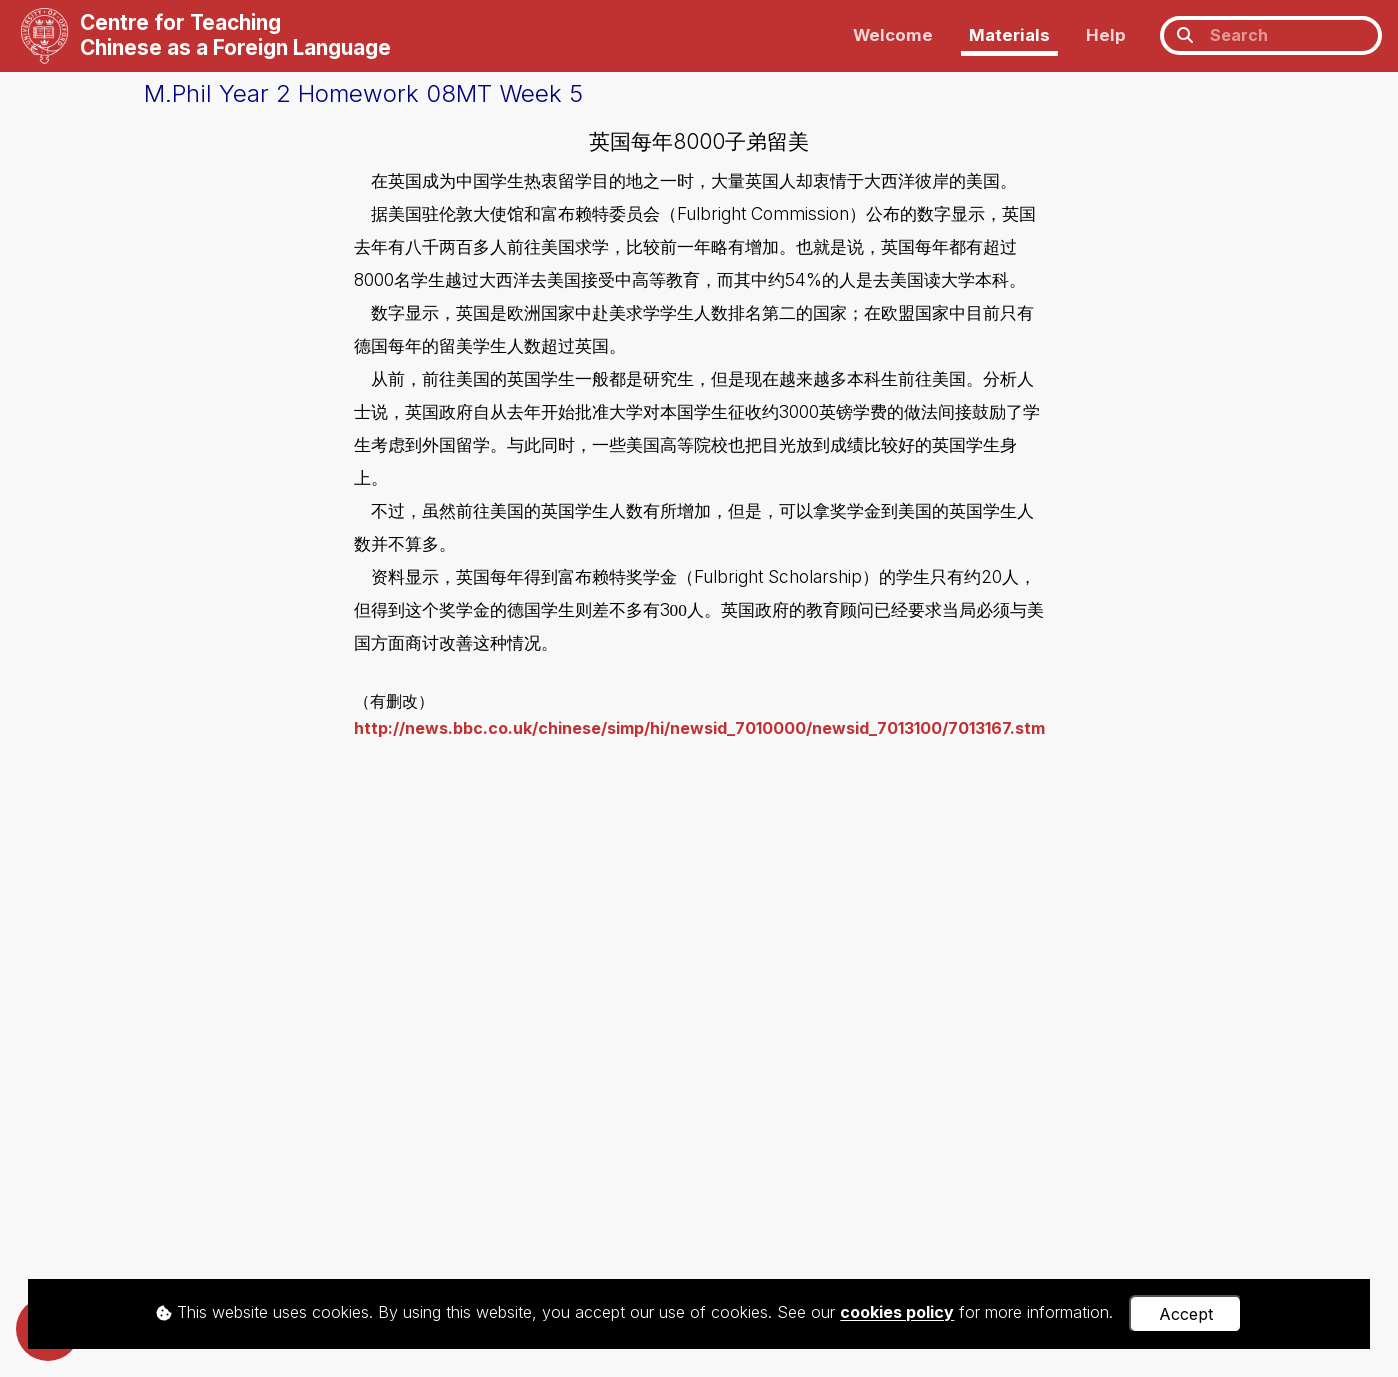 The width and height of the screenshot is (1398, 1377). Describe the element at coordinates (897, 1313) in the screenshot. I see `cookies policy` at that location.